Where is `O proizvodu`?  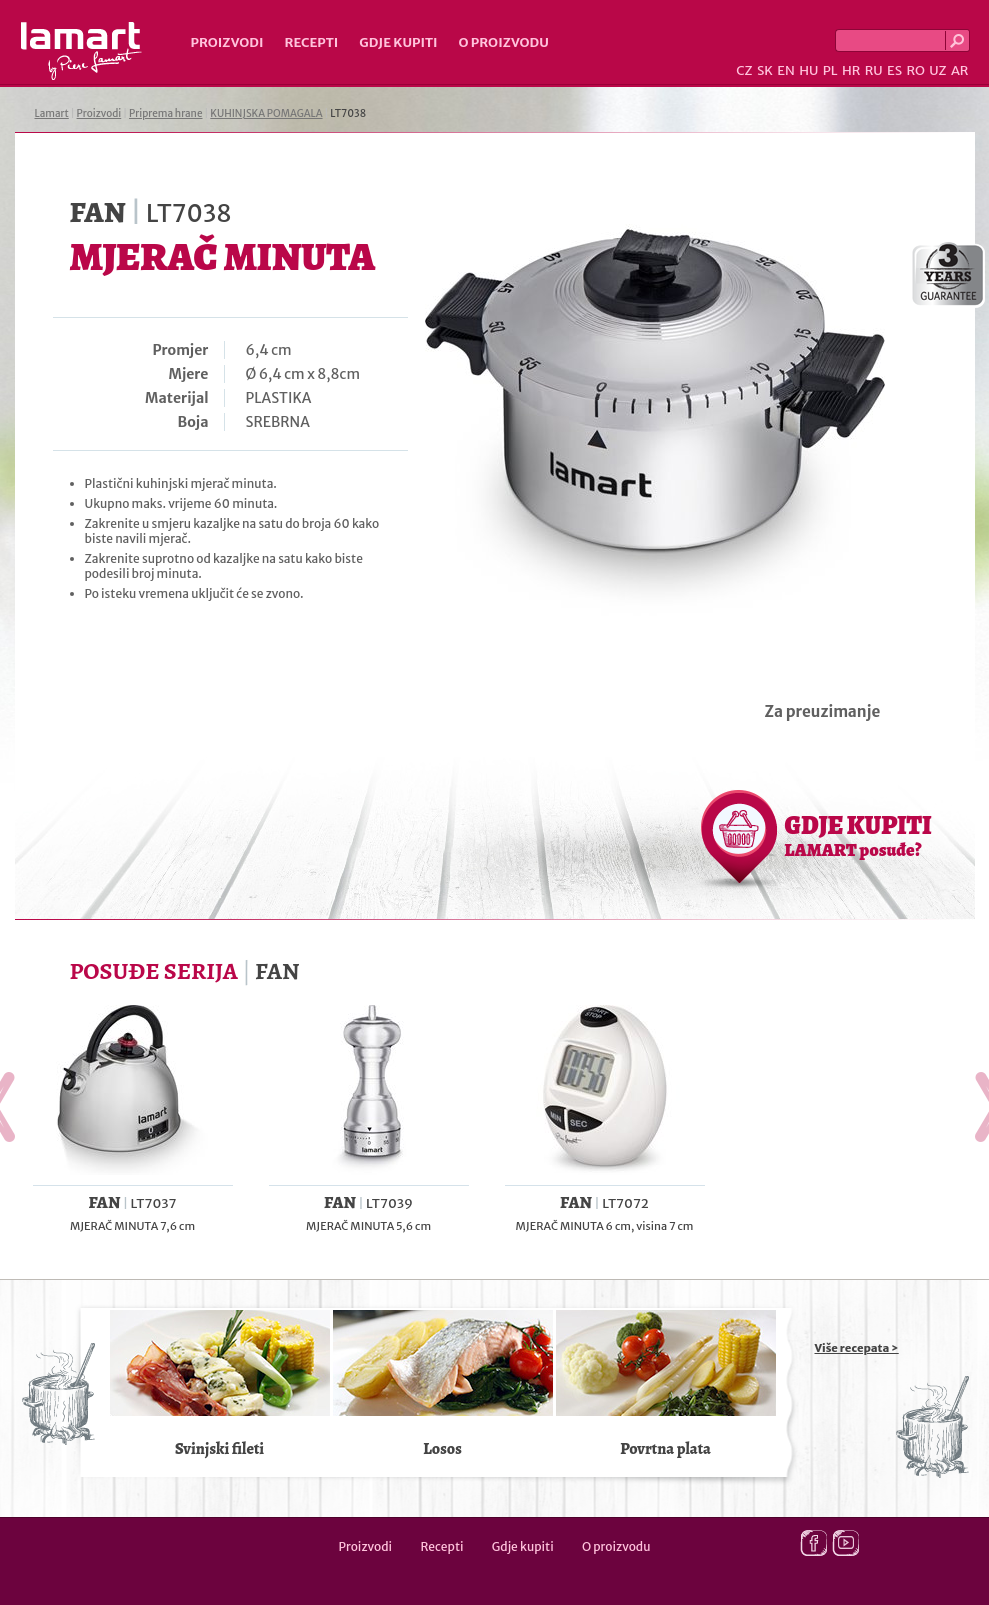
O proizvodu is located at coordinates (504, 42).